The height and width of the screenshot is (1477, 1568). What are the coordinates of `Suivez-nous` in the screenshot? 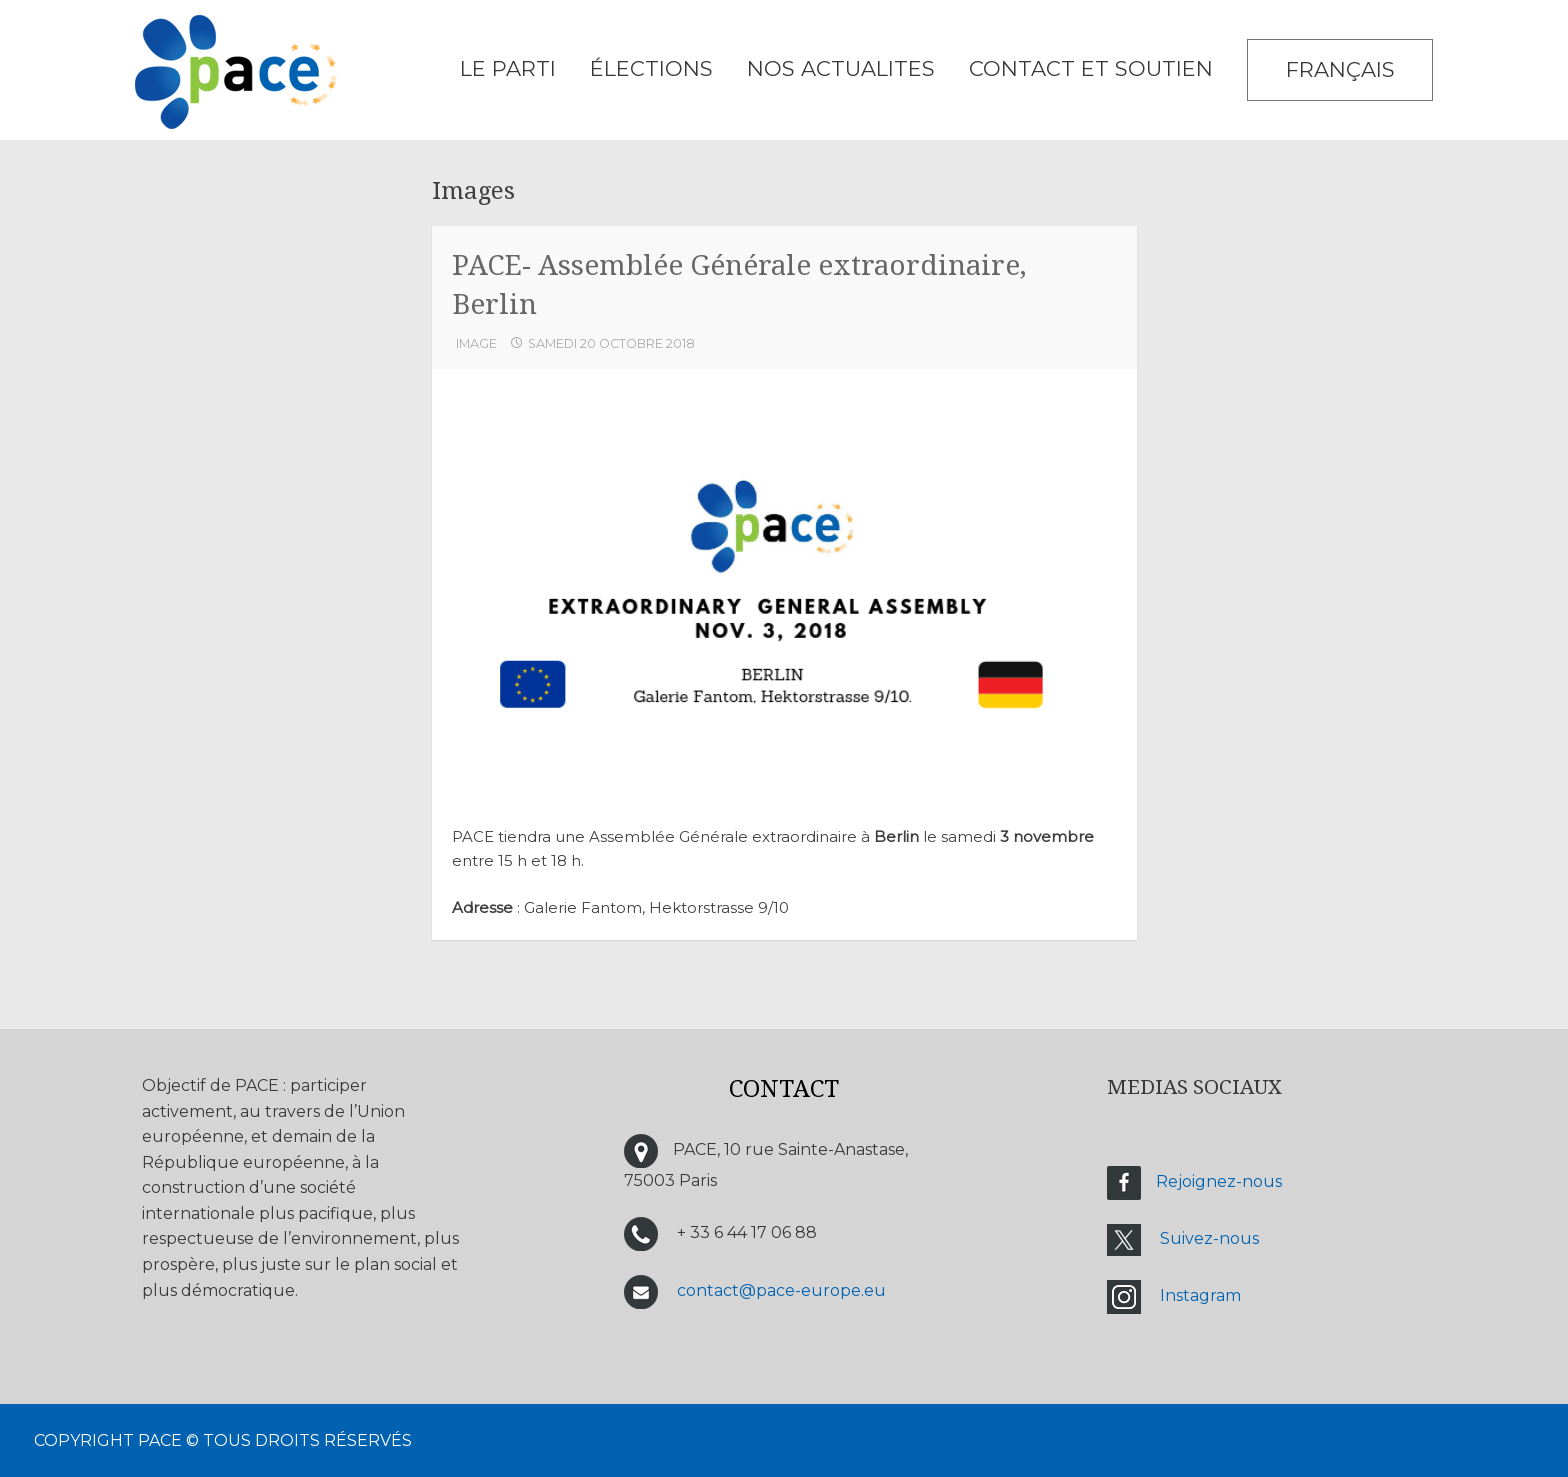 It's located at (1209, 1238).